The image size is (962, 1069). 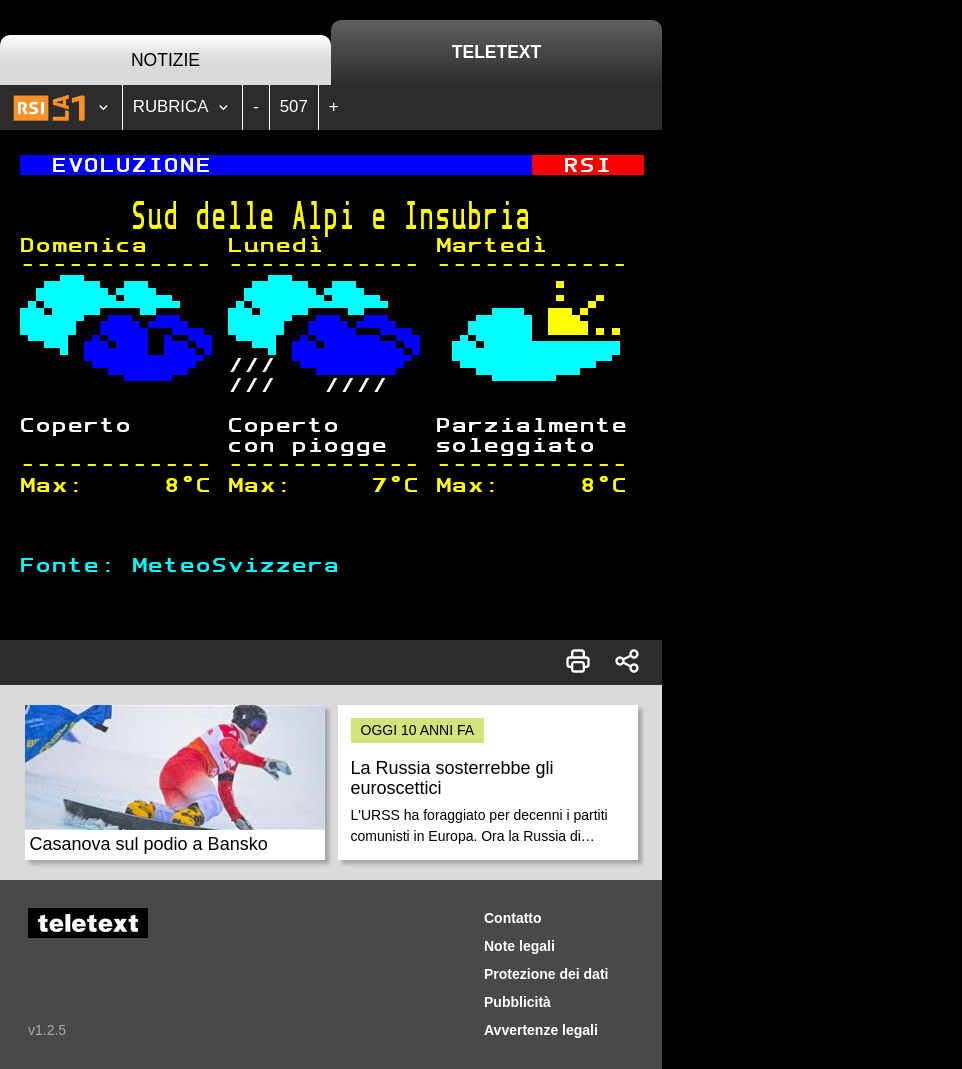 I want to click on Teletext, so click(x=496, y=52).